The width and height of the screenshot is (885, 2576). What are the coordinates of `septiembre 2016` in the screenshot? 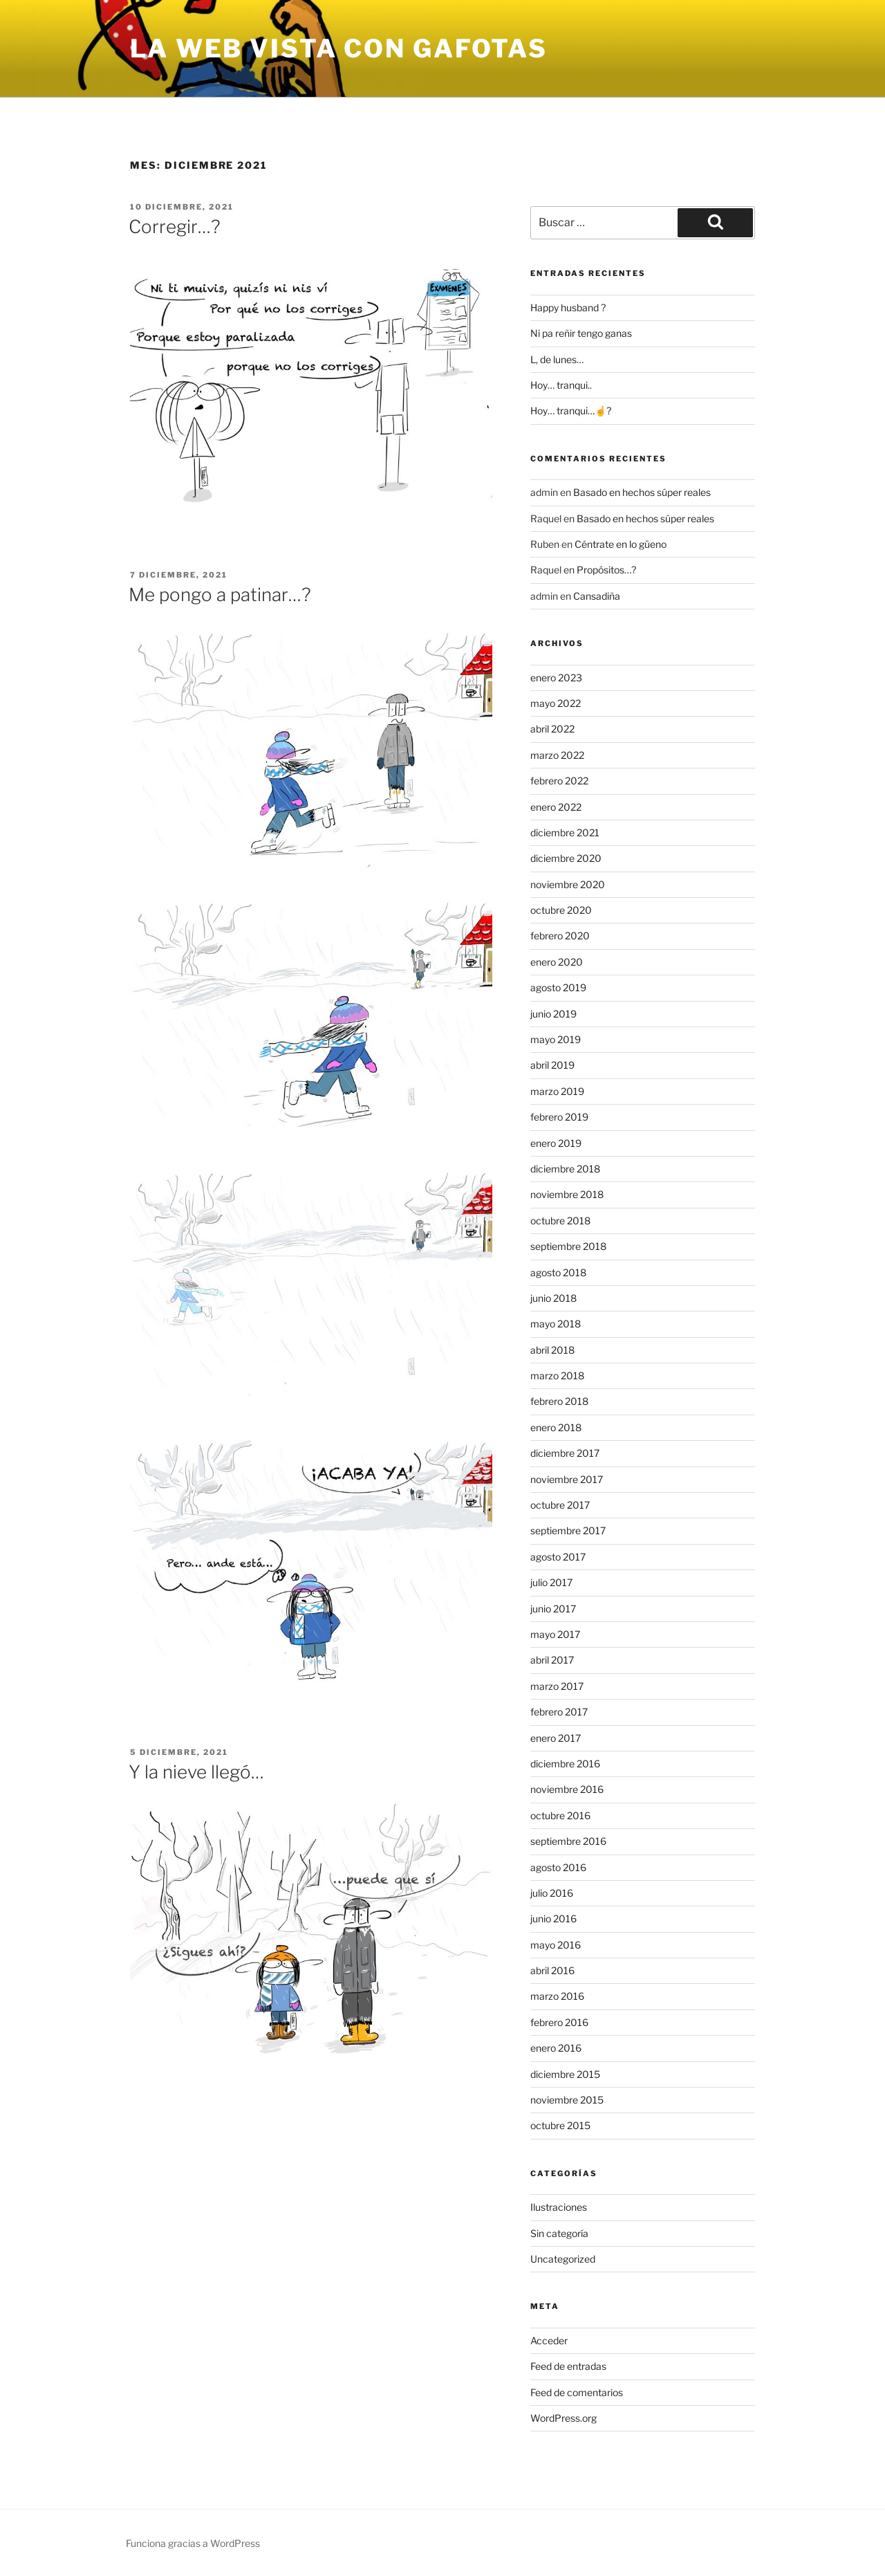 It's located at (568, 1841).